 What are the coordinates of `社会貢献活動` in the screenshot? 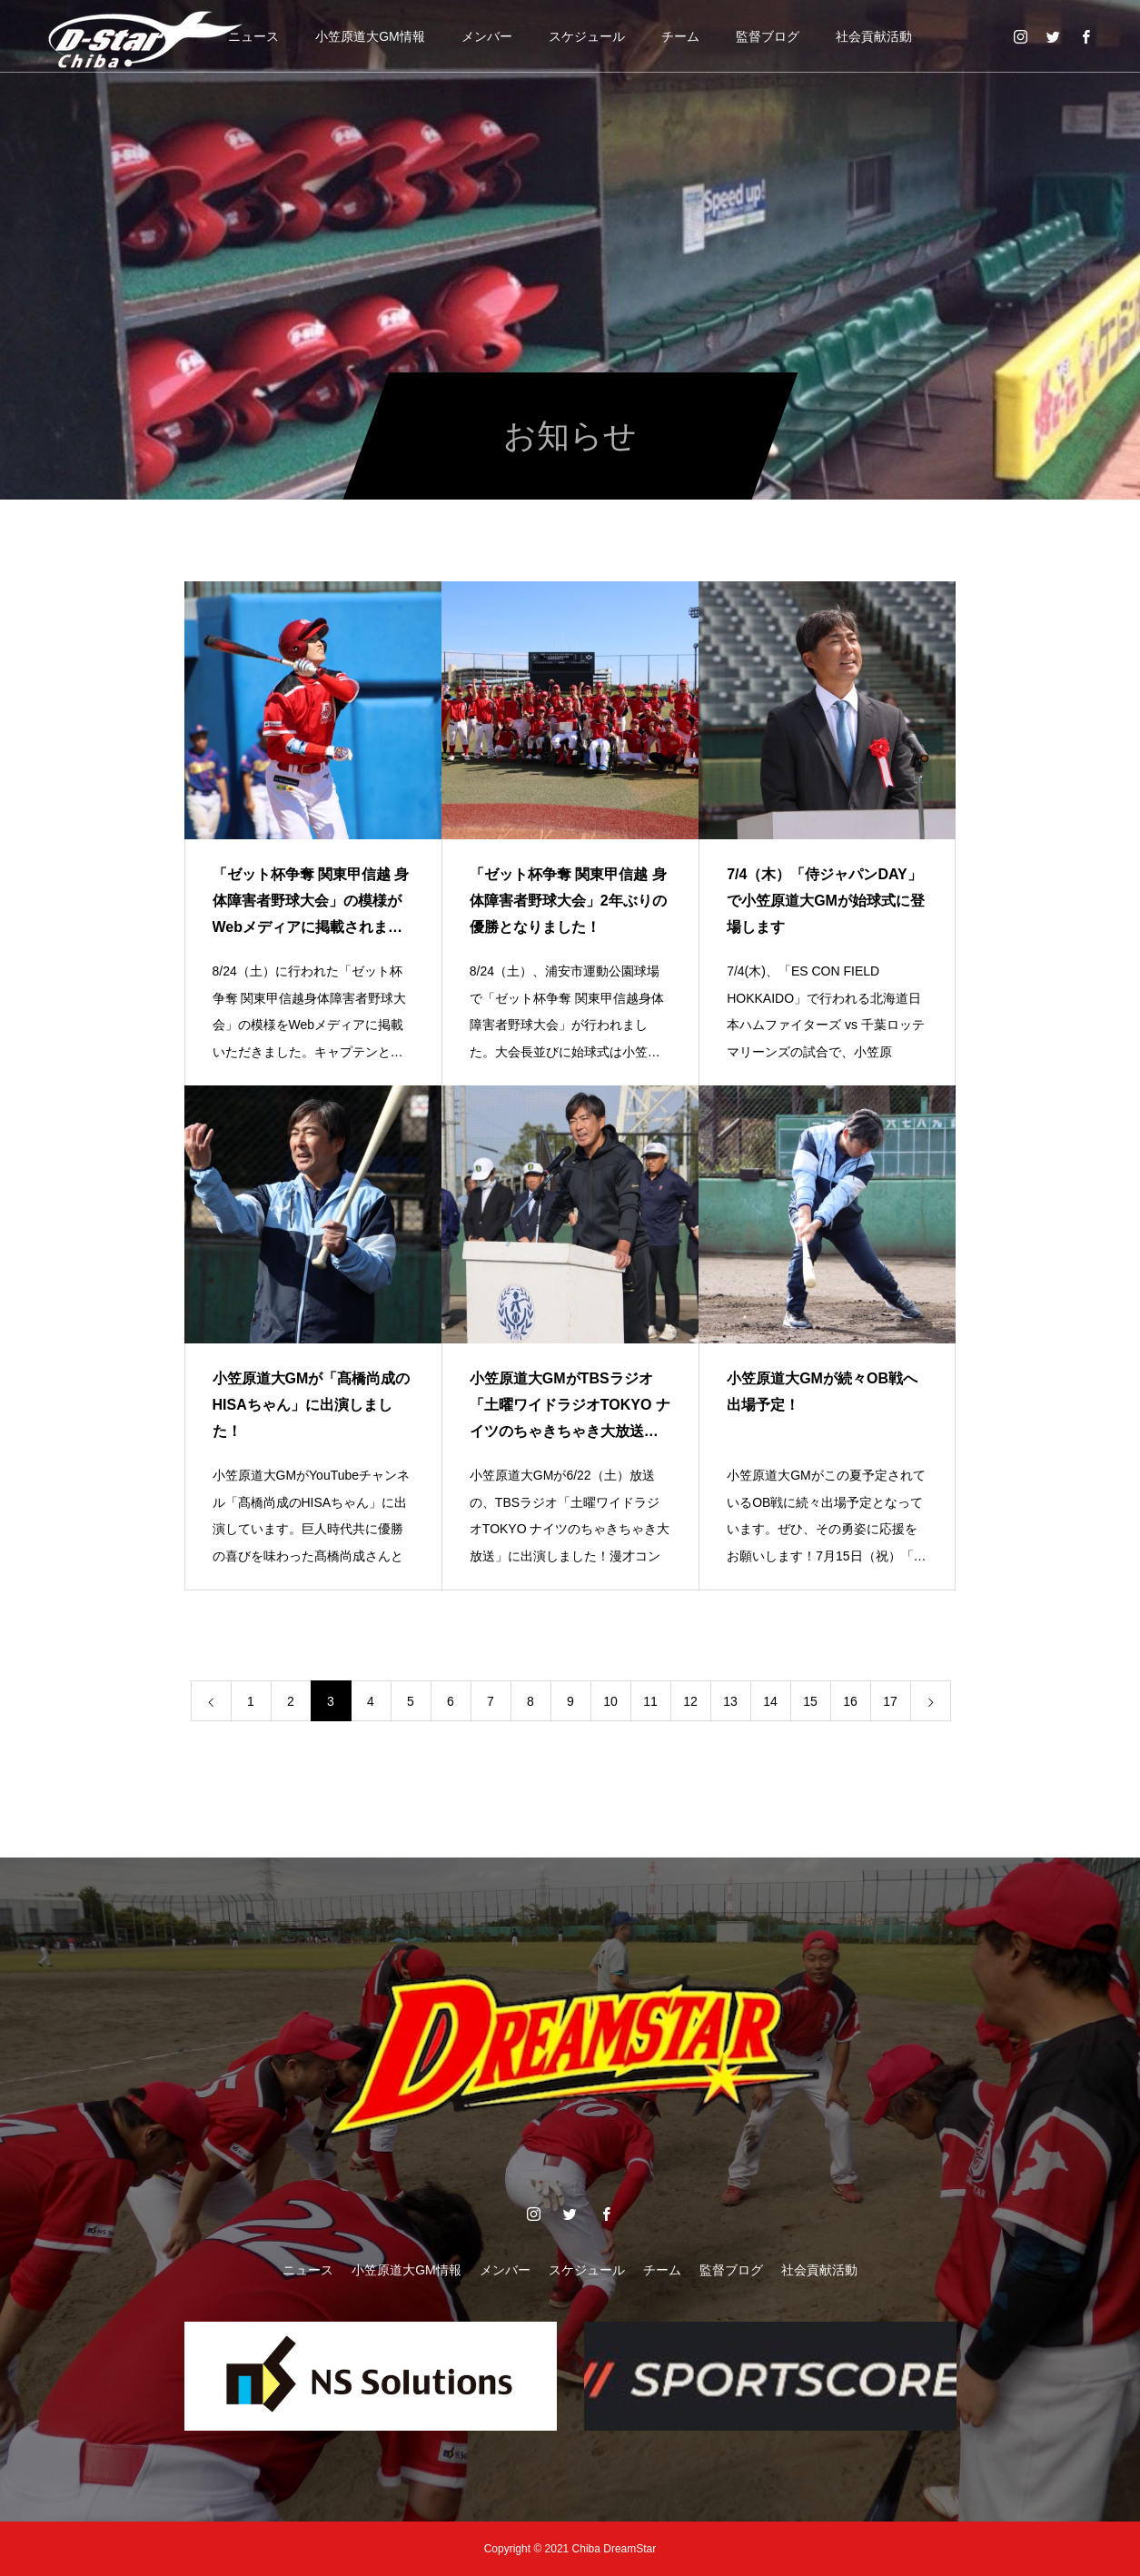 It's located at (874, 36).